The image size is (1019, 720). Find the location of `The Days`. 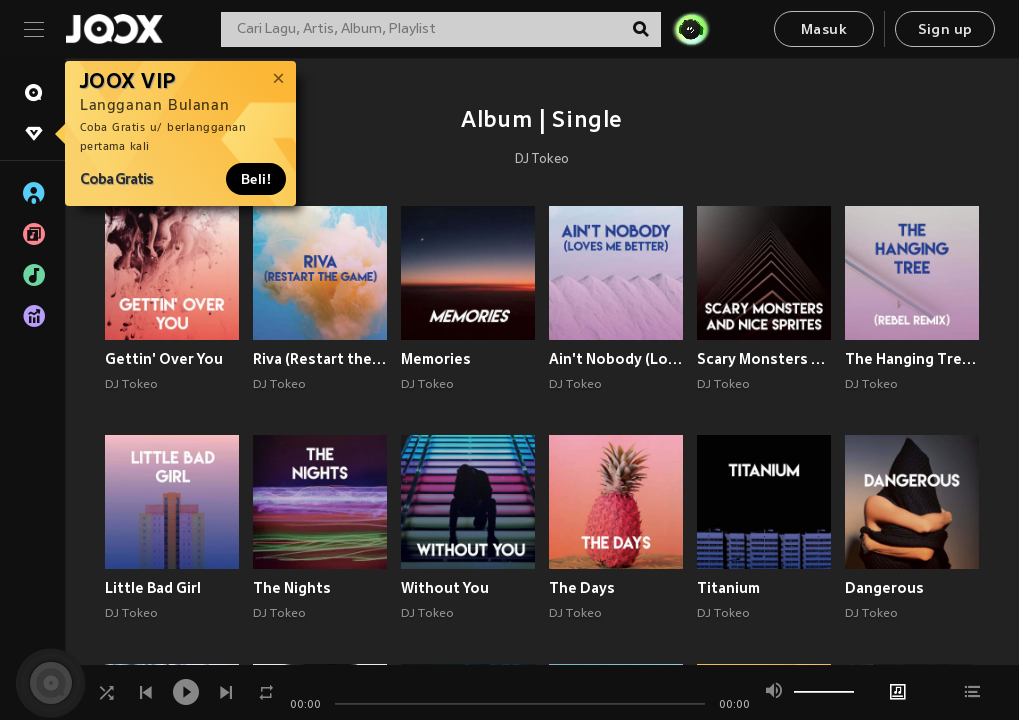

The Days is located at coordinates (582, 588).